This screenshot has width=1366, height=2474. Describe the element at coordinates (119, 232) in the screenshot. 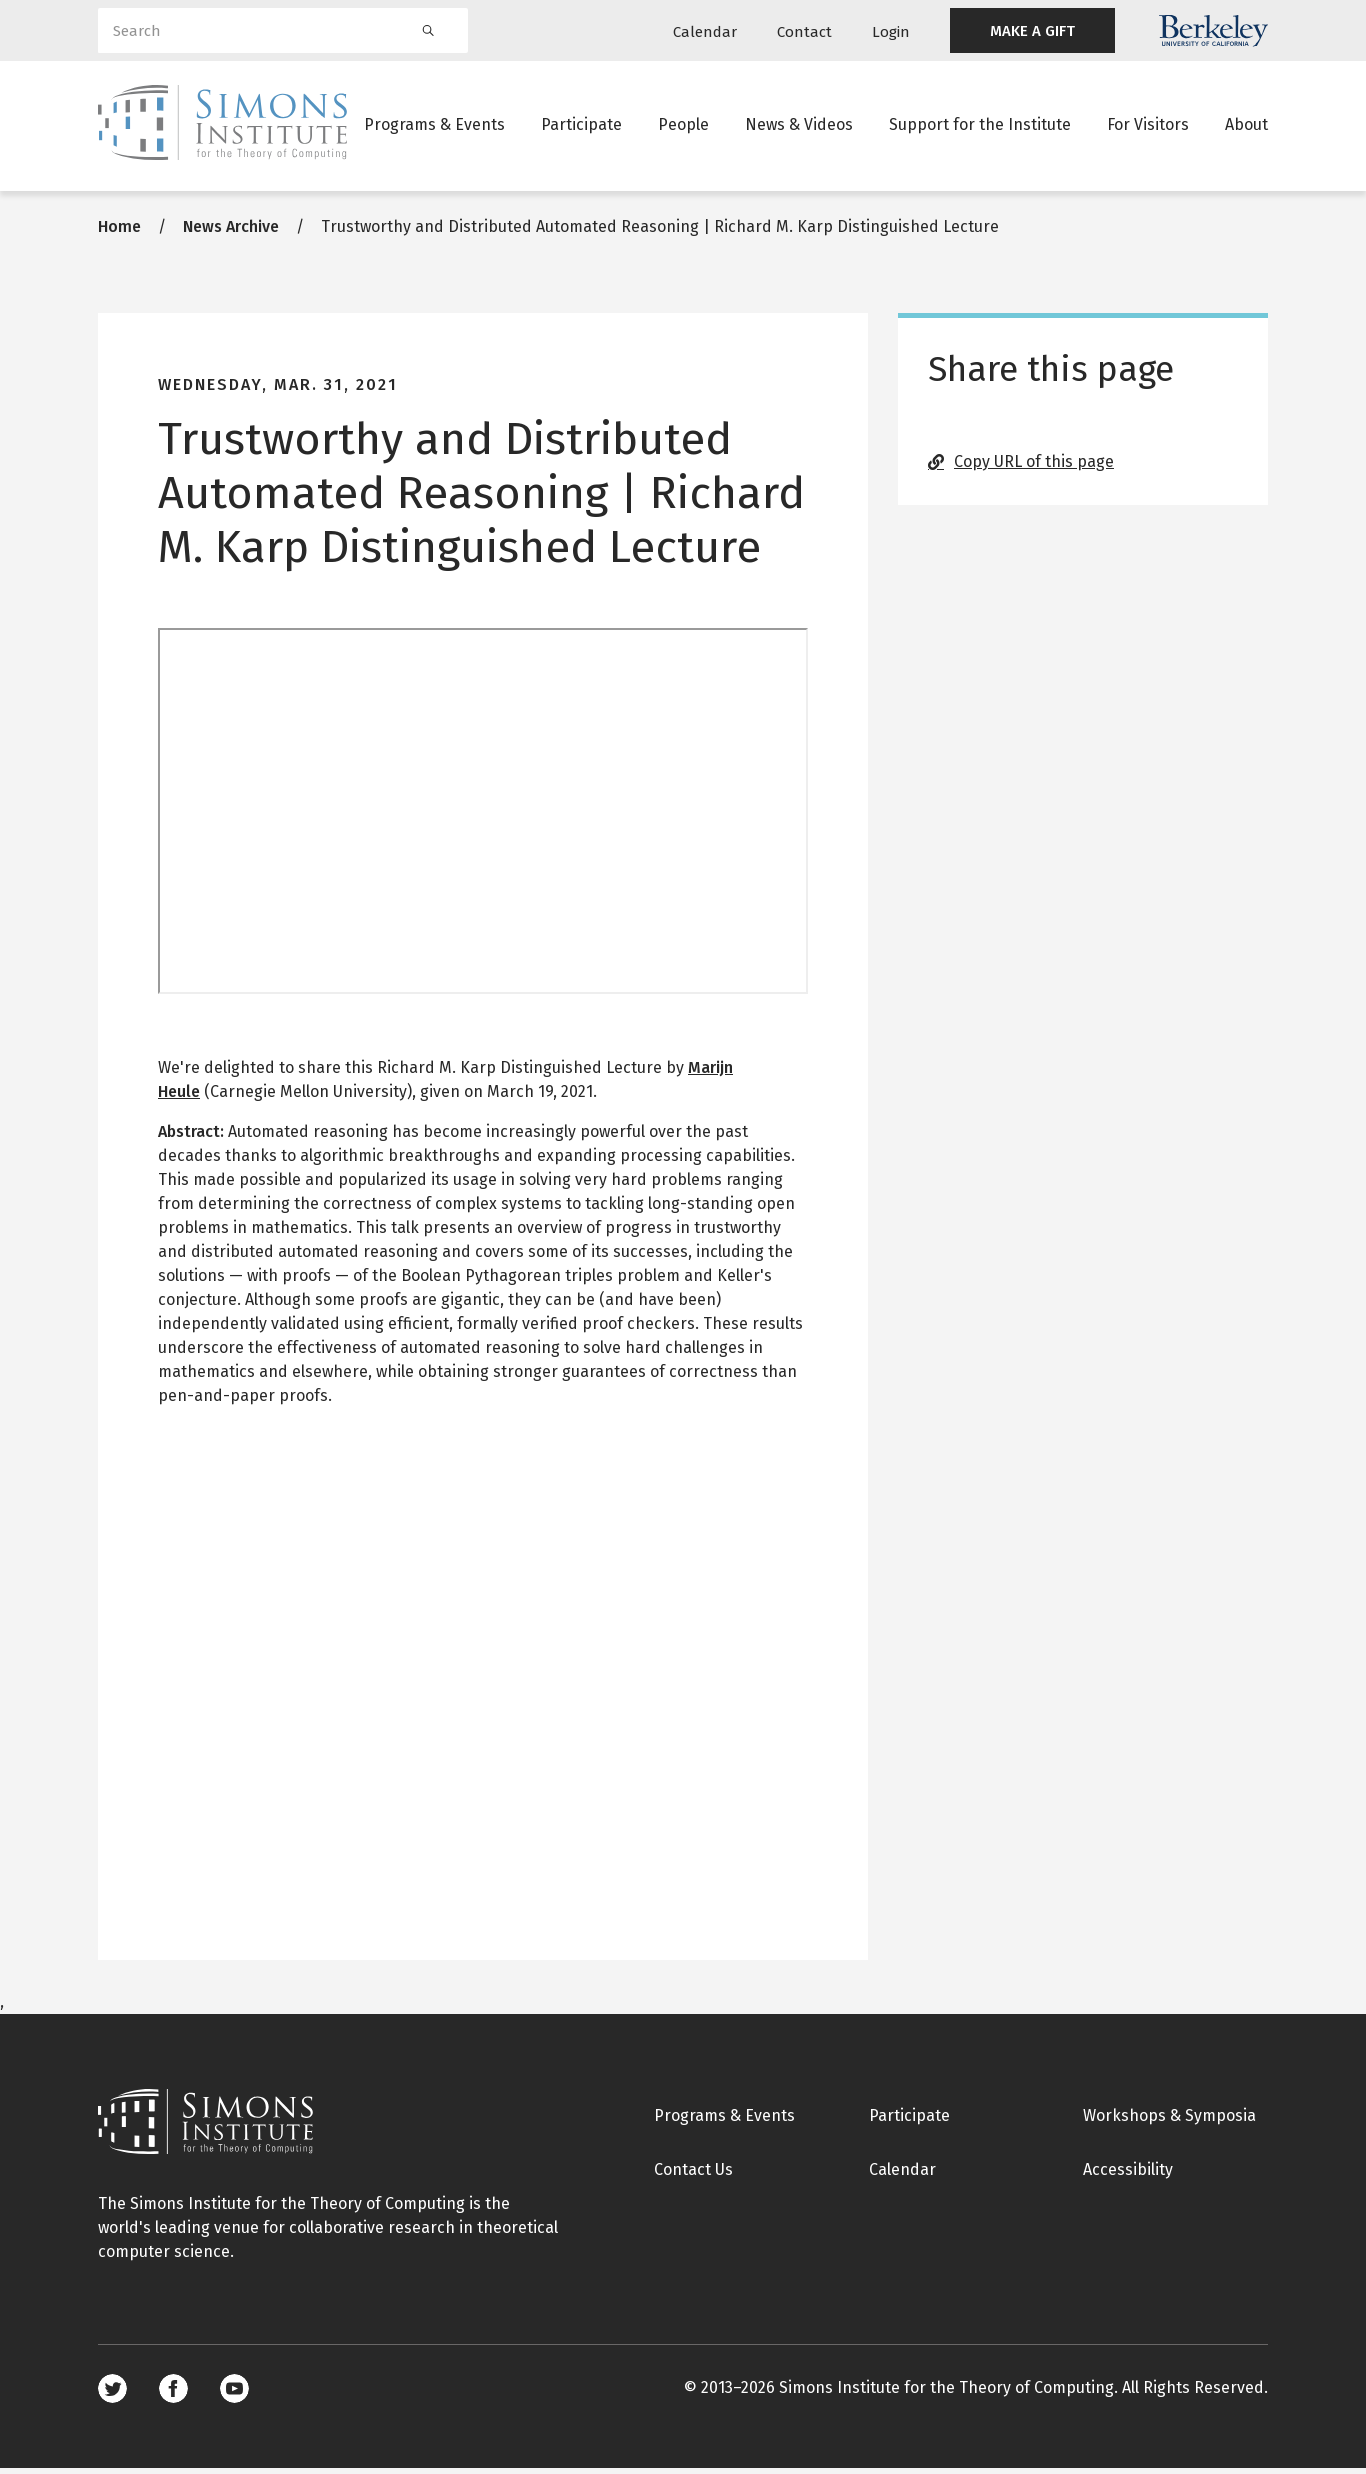

I see `Home` at that location.